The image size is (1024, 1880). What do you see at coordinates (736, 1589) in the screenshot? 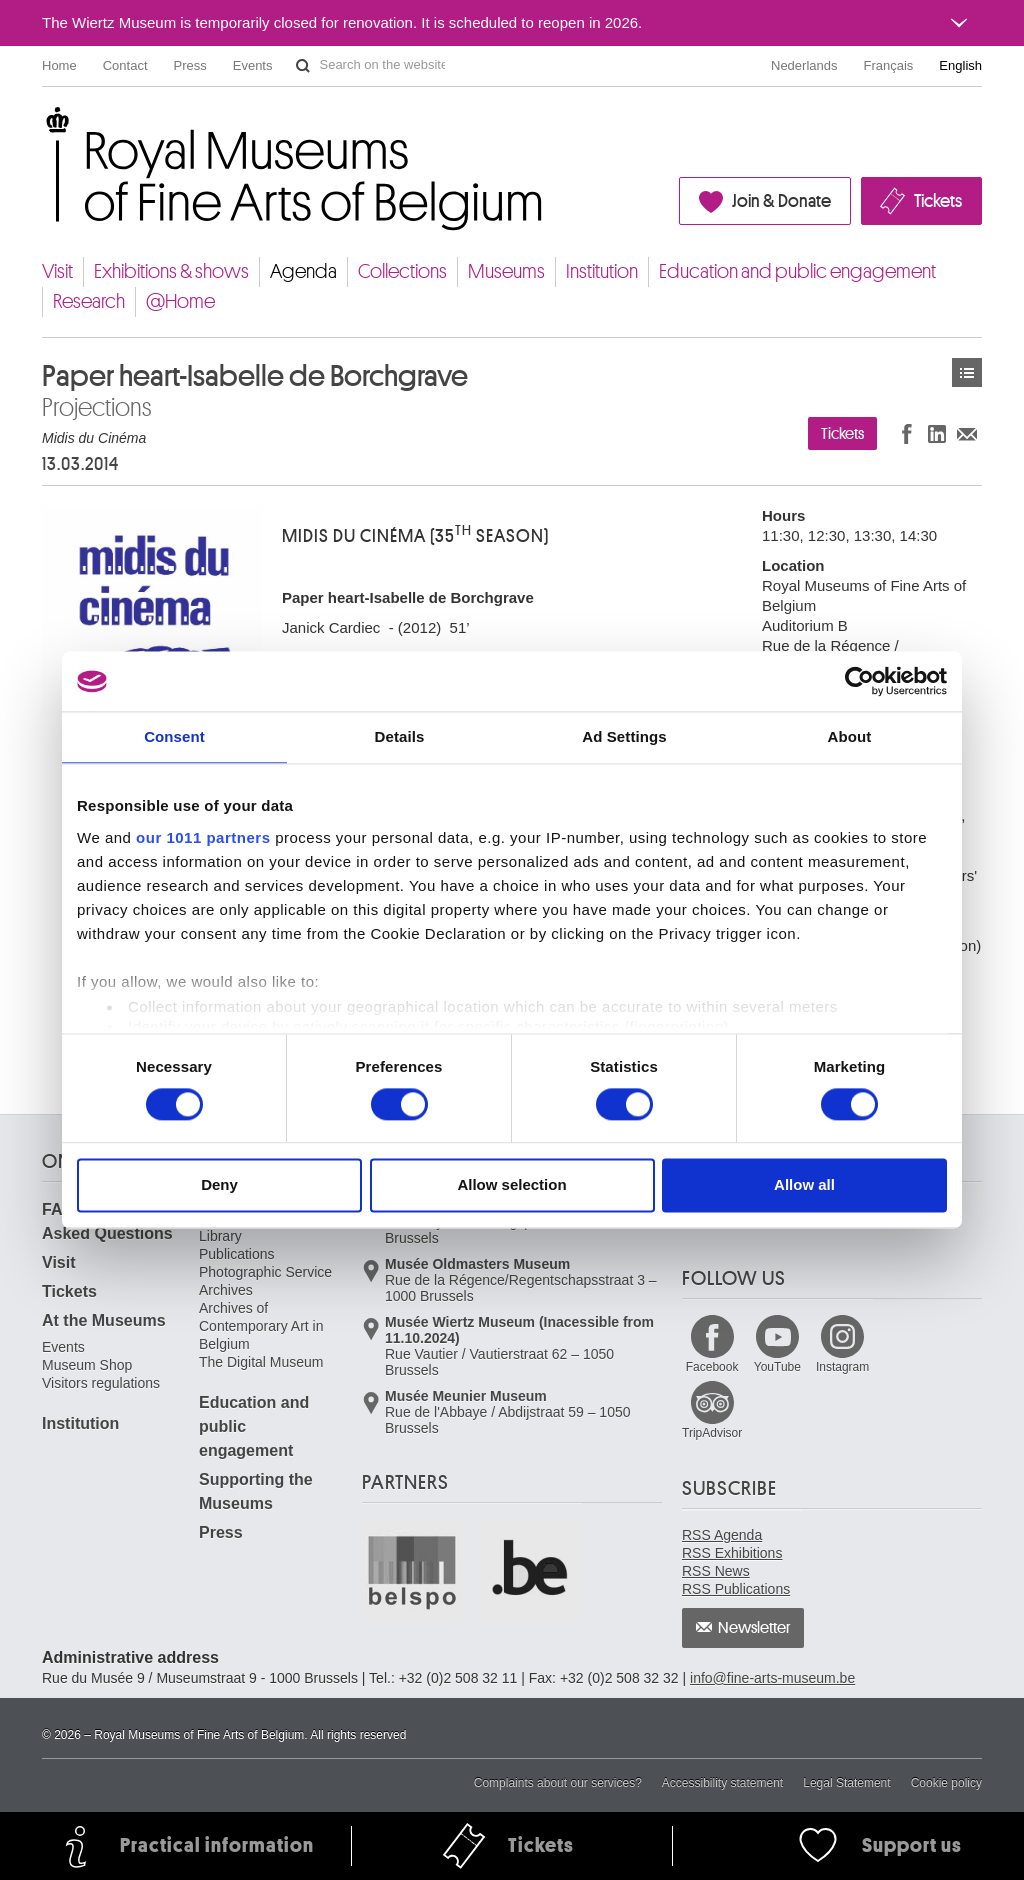
I see `RSS Publications` at bounding box center [736, 1589].